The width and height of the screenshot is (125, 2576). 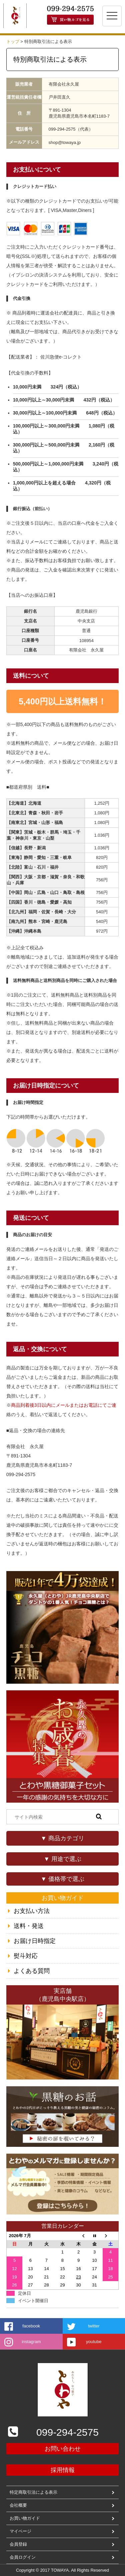 I want to click on 熨斗対応, so click(x=26, y=1956).